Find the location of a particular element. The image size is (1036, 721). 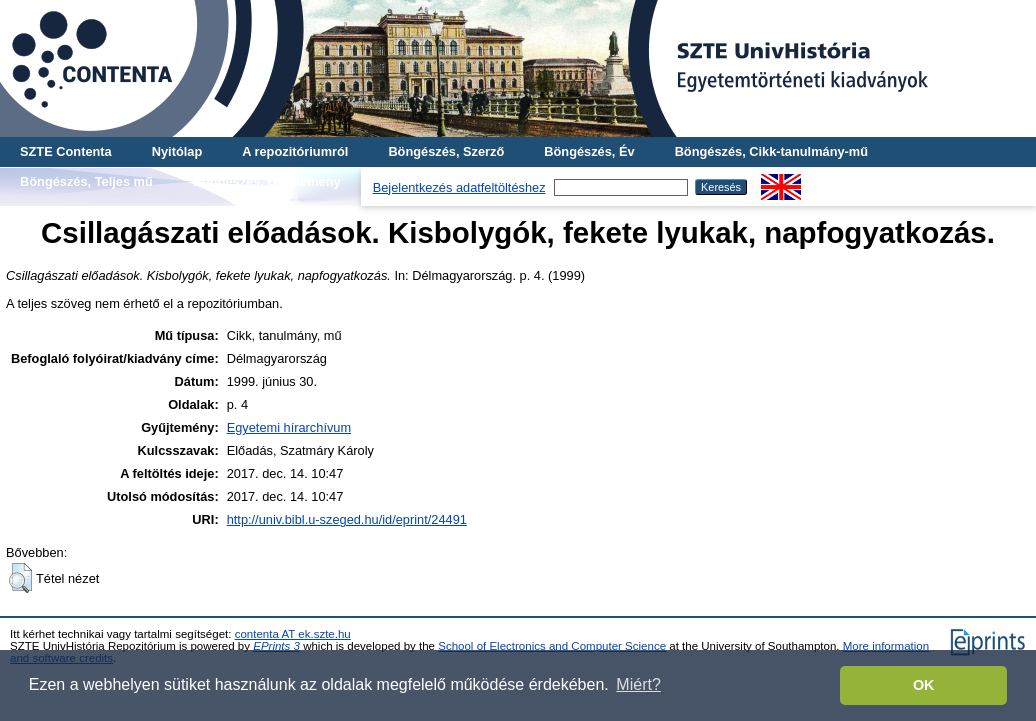

[button] is located at coordinates (20, 578).